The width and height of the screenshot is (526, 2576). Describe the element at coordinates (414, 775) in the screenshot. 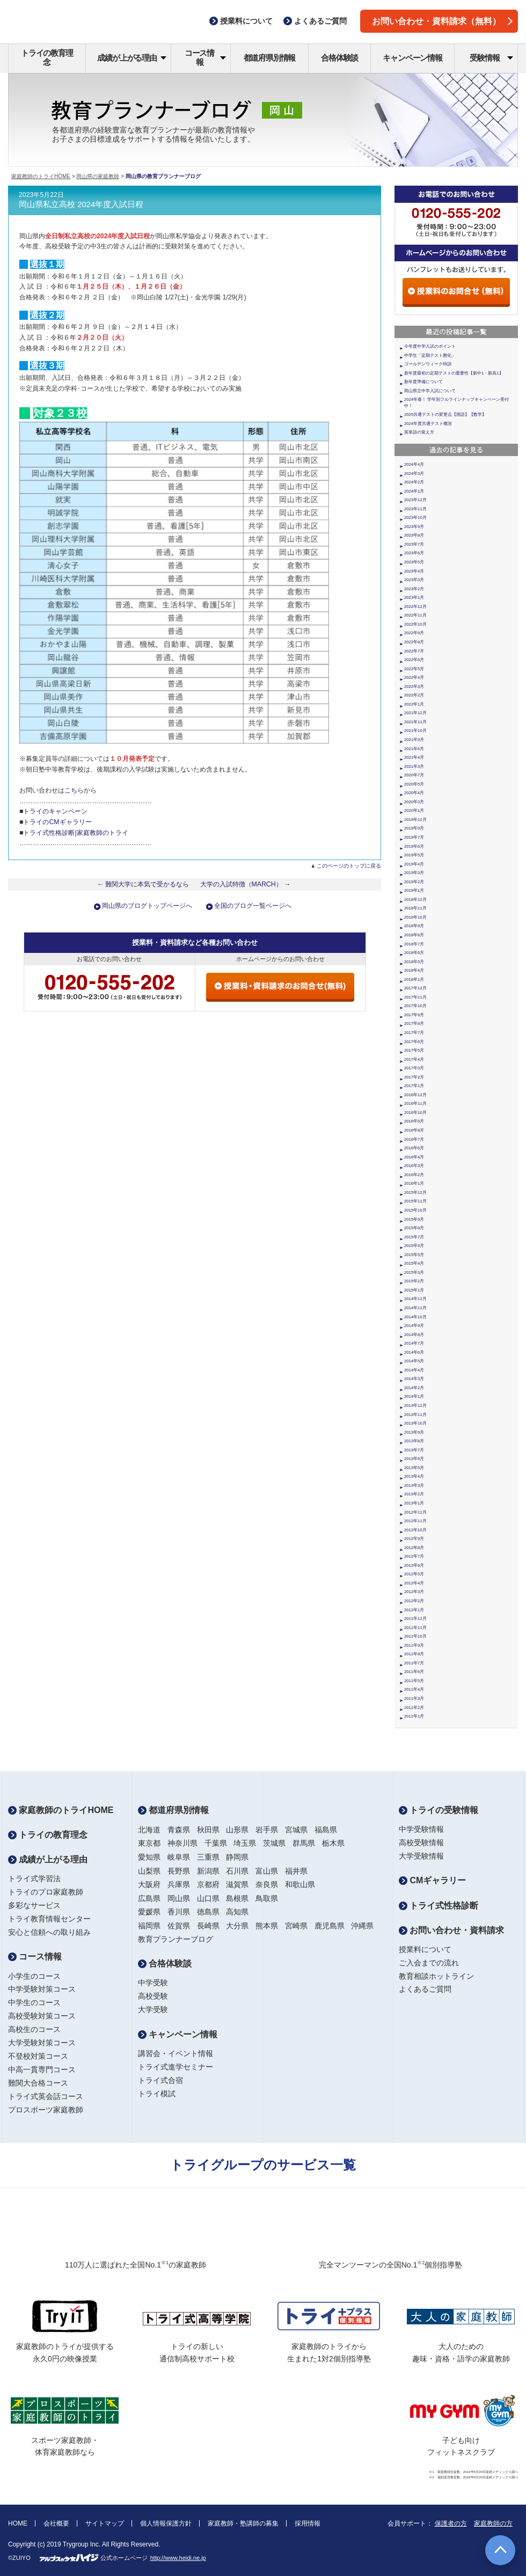

I see `2020年7月` at that location.